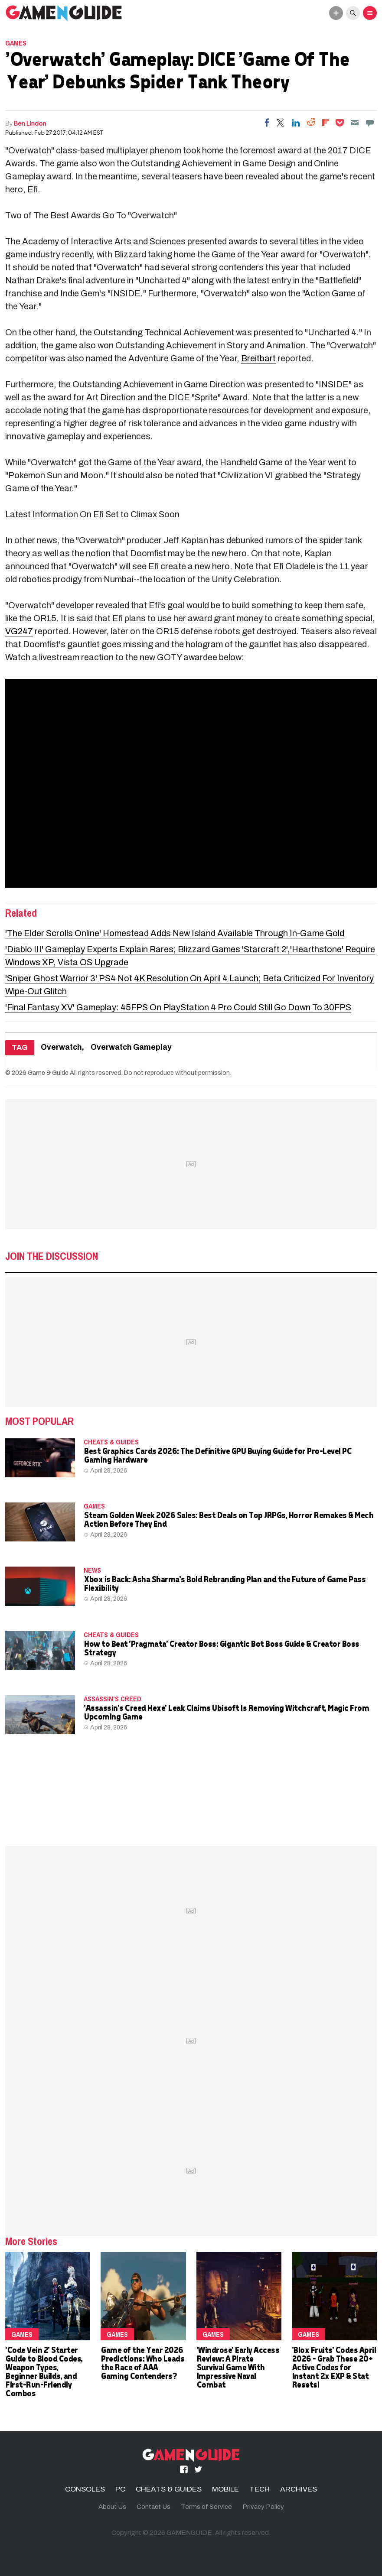 Image resolution: width=382 pixels, height=2576 pixels. Describe the element at coordinates (85, 2489) in the screenshot. I see `CONSOLES` at that location.